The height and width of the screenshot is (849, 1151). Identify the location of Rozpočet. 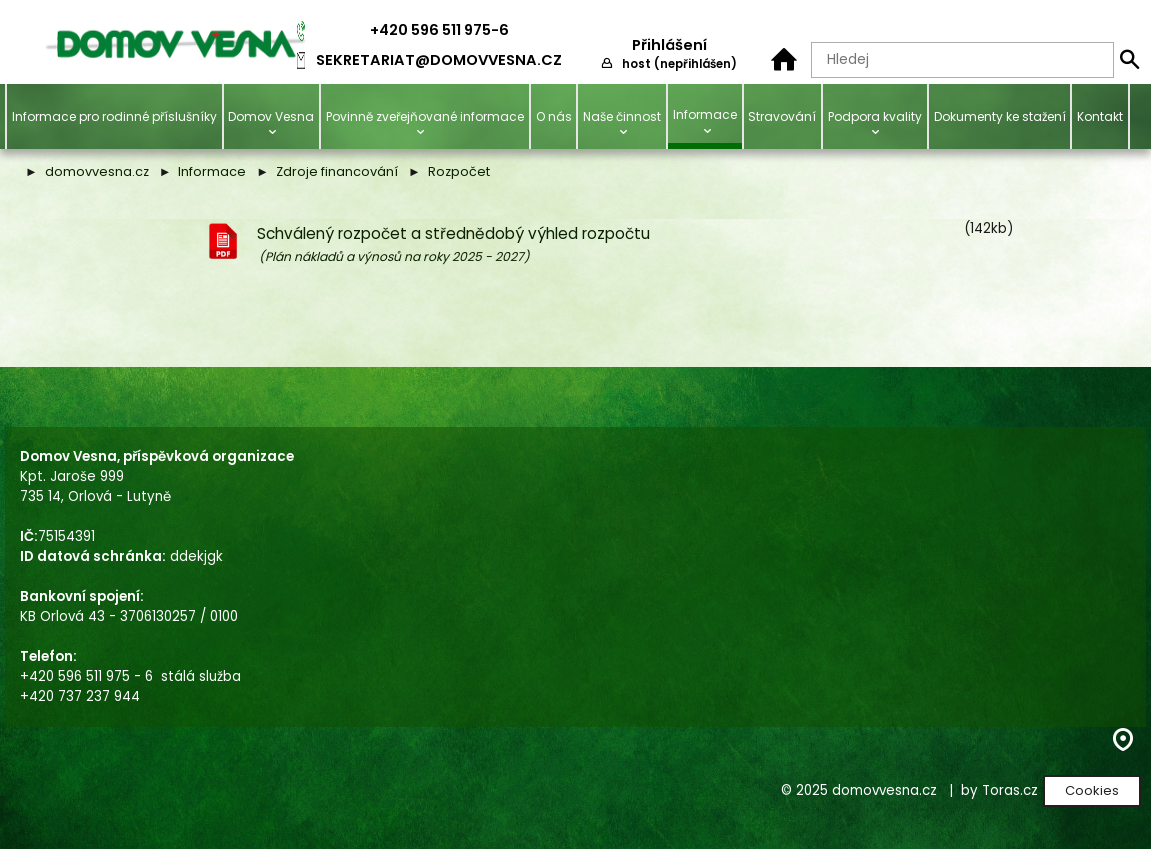
(459, 171).